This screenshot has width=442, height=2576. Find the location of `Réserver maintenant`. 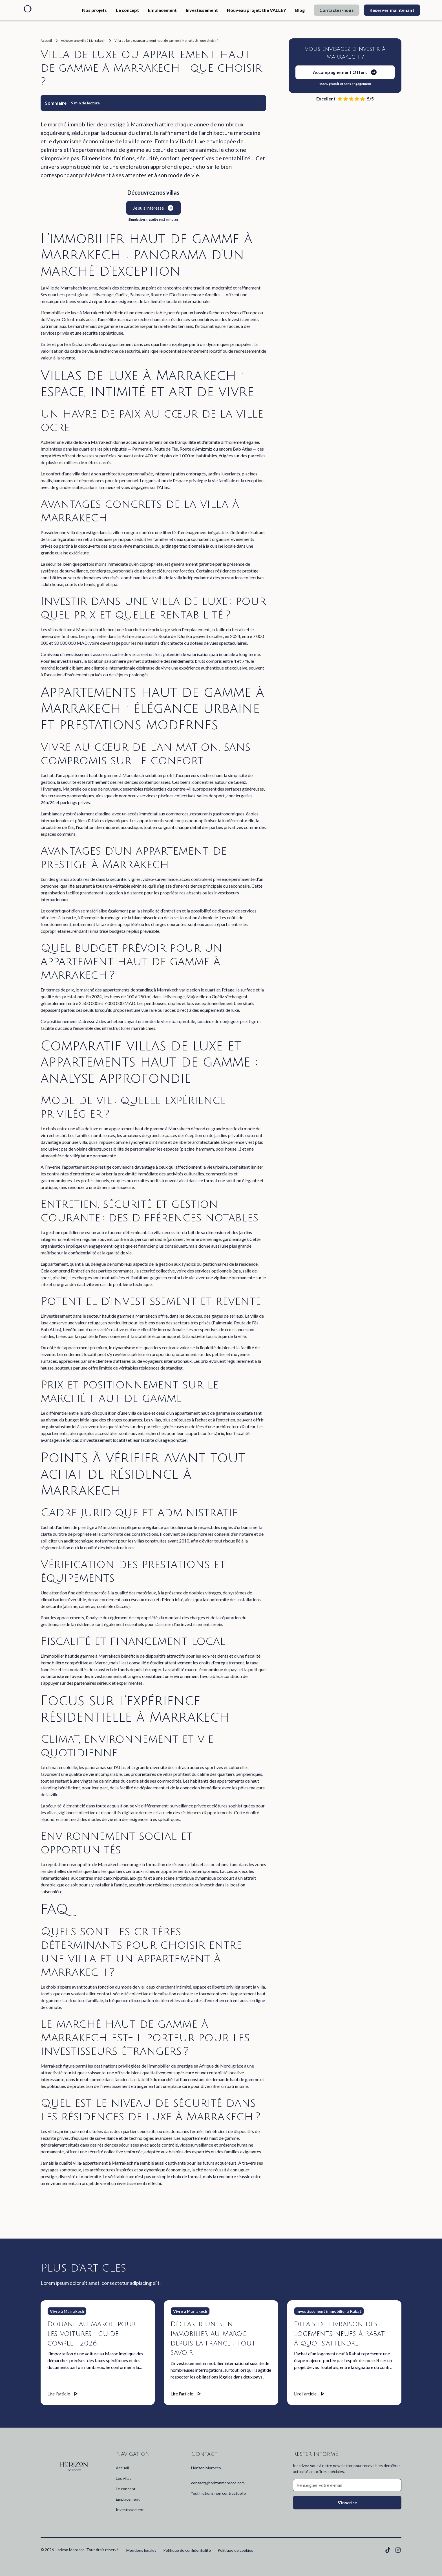

Réserver maintenant is located at coordinates (392, 10).